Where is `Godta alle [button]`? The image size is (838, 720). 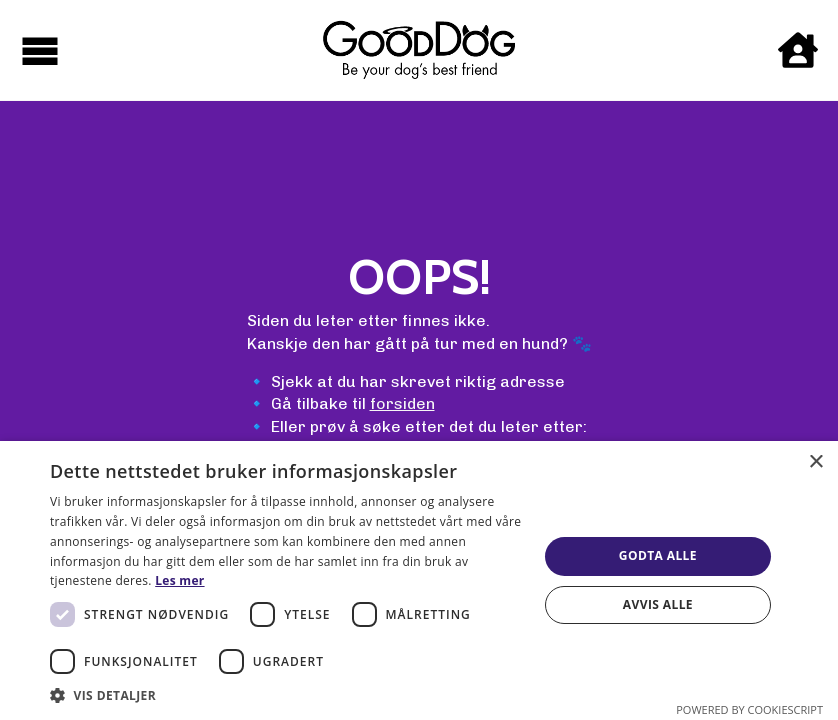 Godta alle [button] is located at coordinates (658, 555).